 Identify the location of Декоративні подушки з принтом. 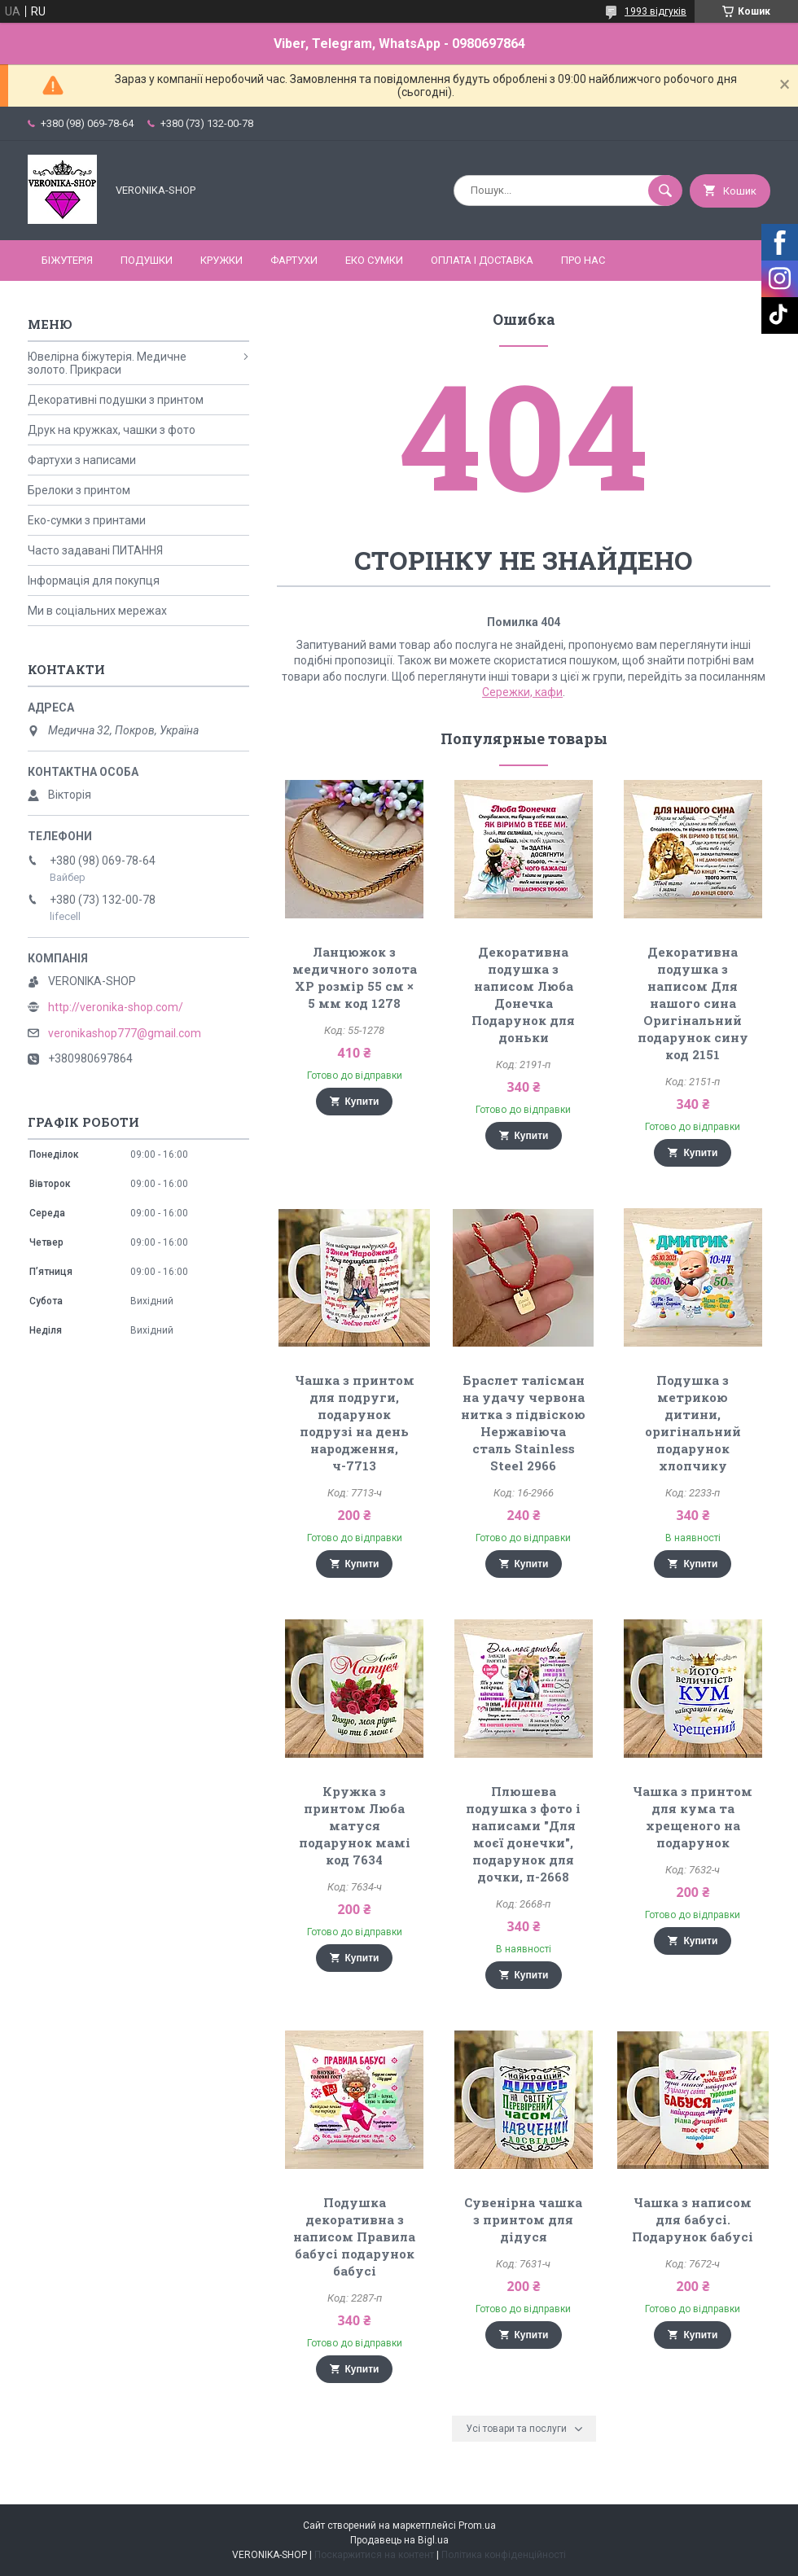
(116, 399).